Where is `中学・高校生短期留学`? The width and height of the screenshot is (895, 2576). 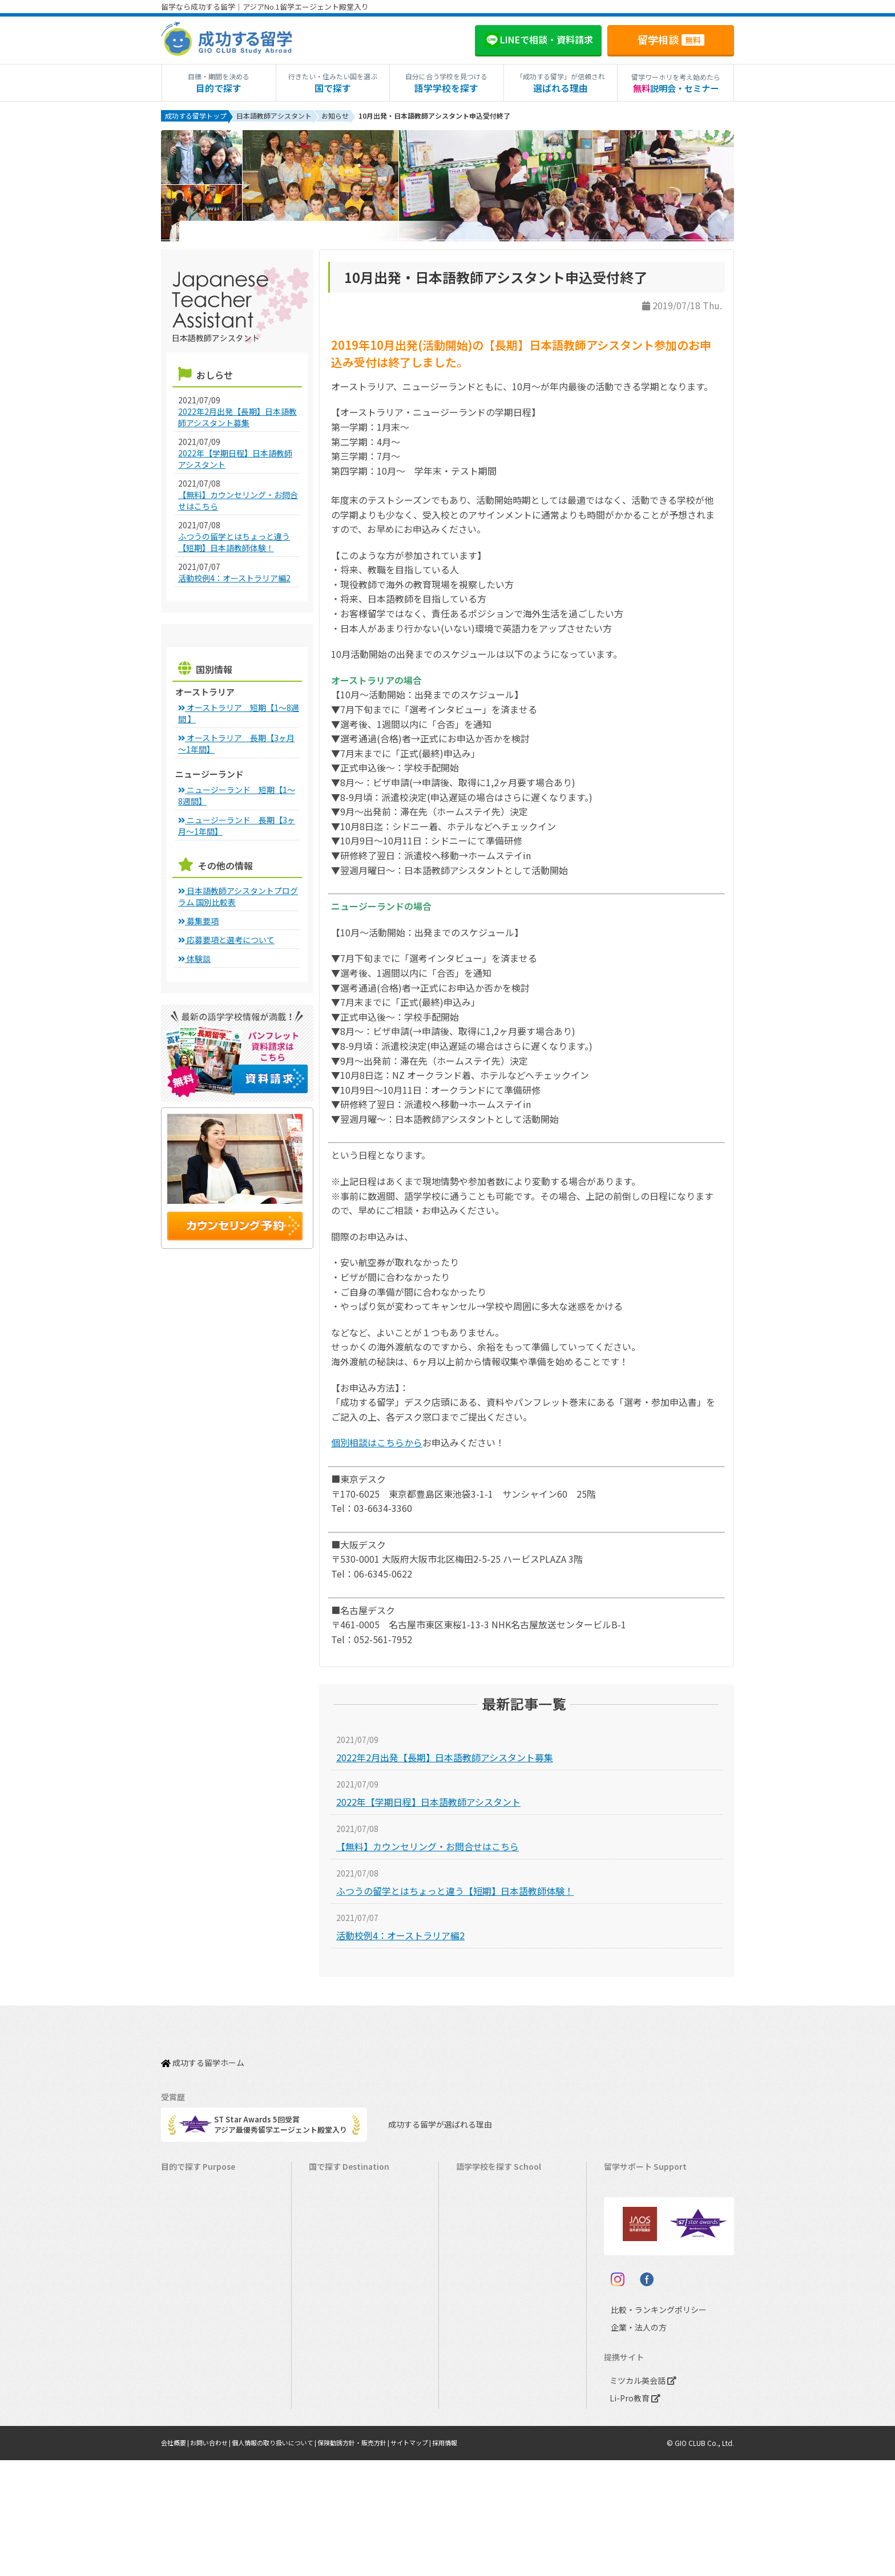
中学・高校生短期留学 is located at coordinates (204, 2341).